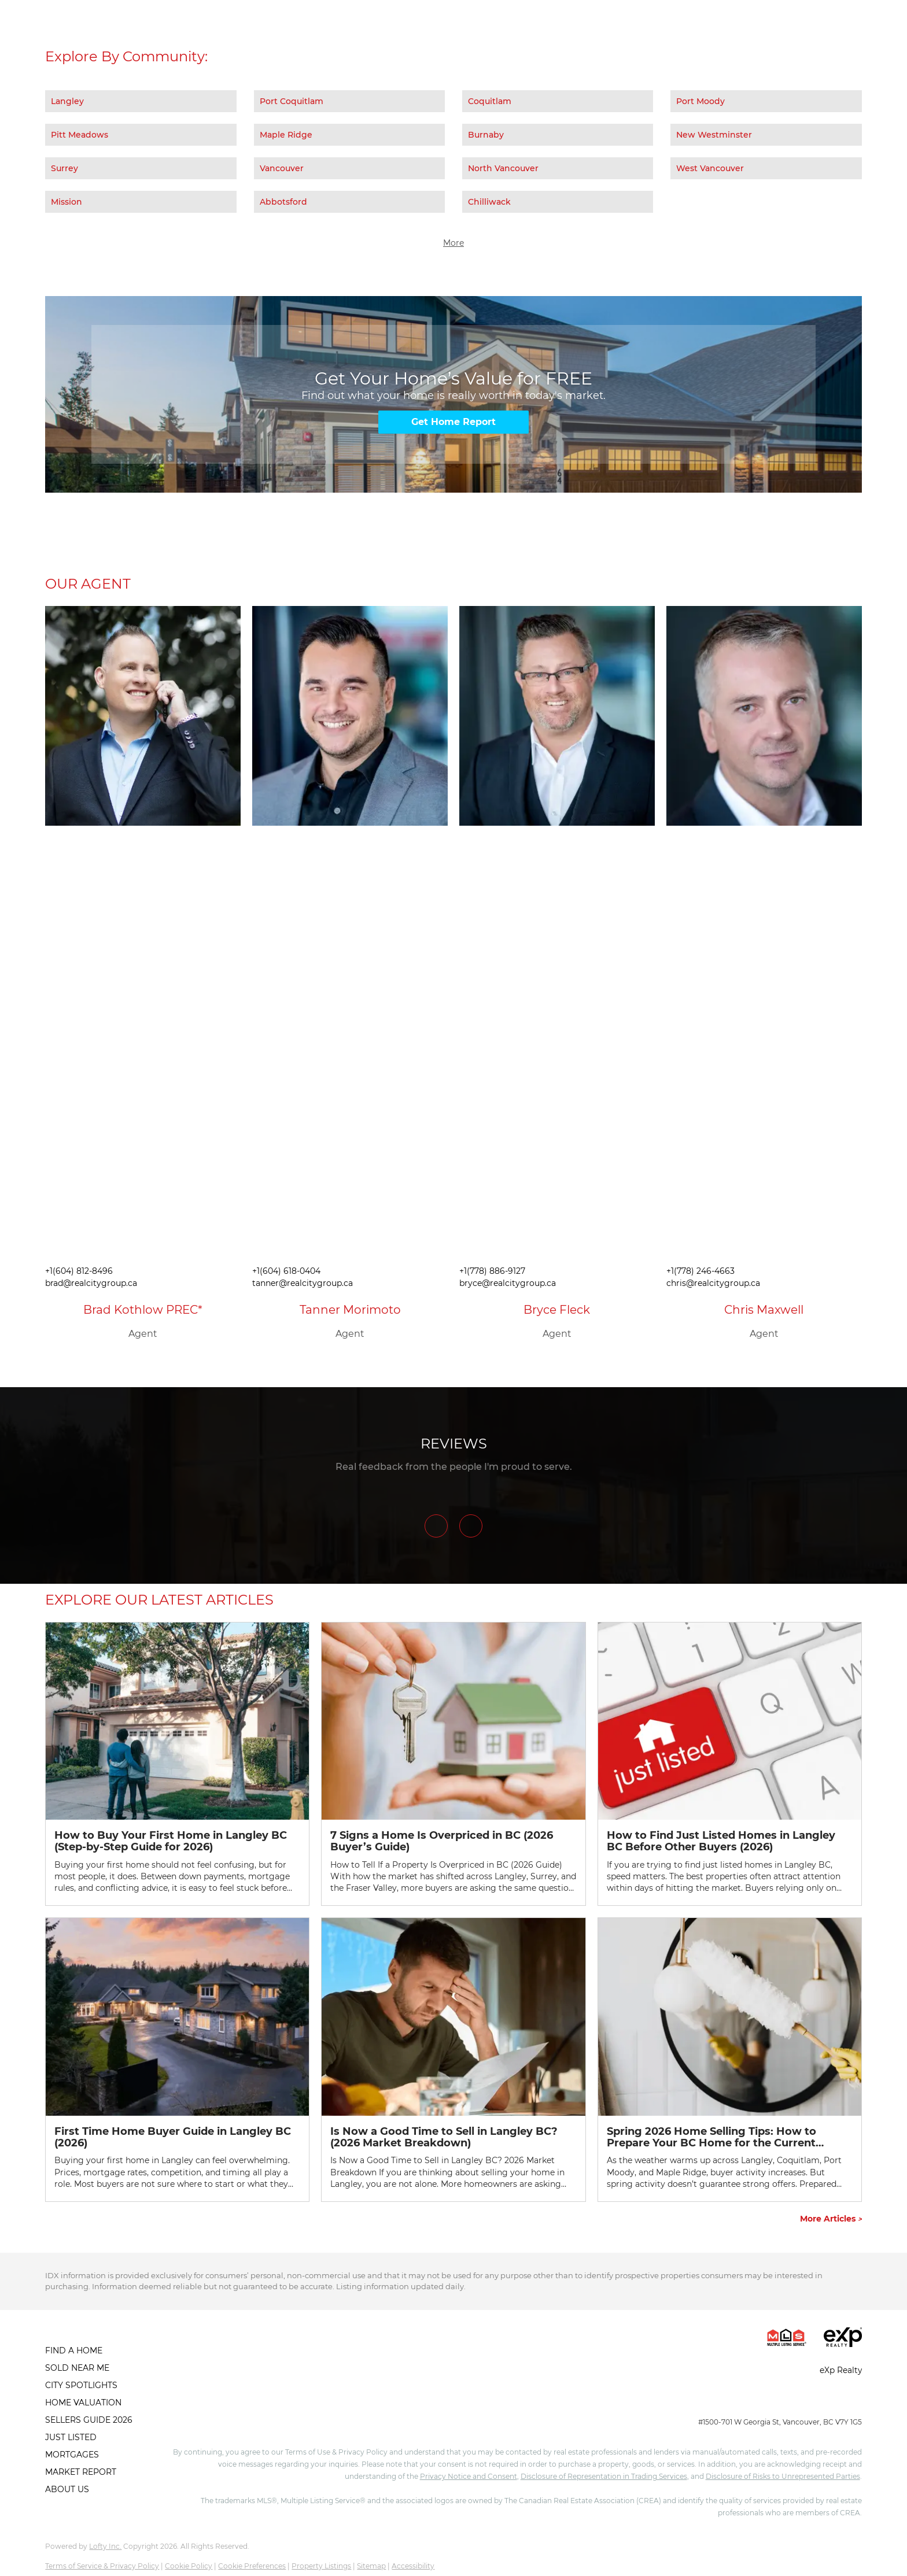 The image size is (907, 2576). What do you see at coordinates (453, 1764) in the screenshot?
I see `[blog detail page of 7 Signs a Home Is Overpriced in BC (2026 Buyer’s Guide)]` at bounding box center [453, 1764].